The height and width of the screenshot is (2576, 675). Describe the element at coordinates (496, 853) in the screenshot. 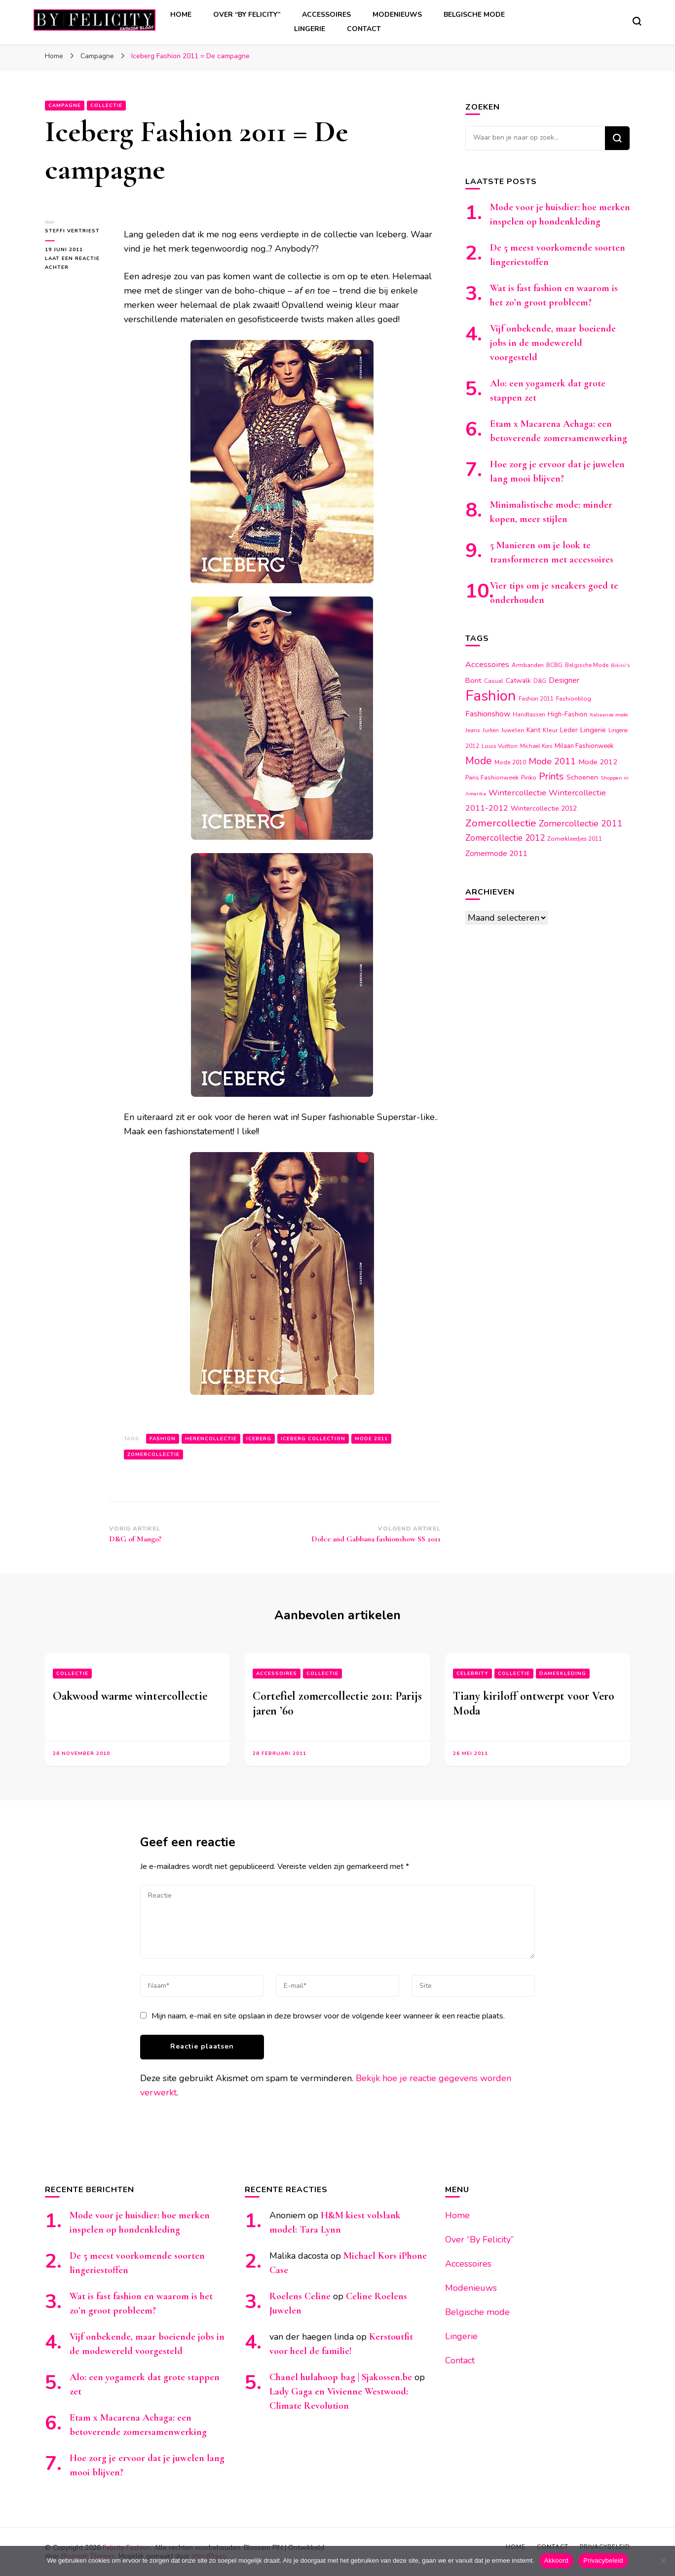

I see `Zomermode 2011 [Zomermode 2011 (24 items)]` at that location.